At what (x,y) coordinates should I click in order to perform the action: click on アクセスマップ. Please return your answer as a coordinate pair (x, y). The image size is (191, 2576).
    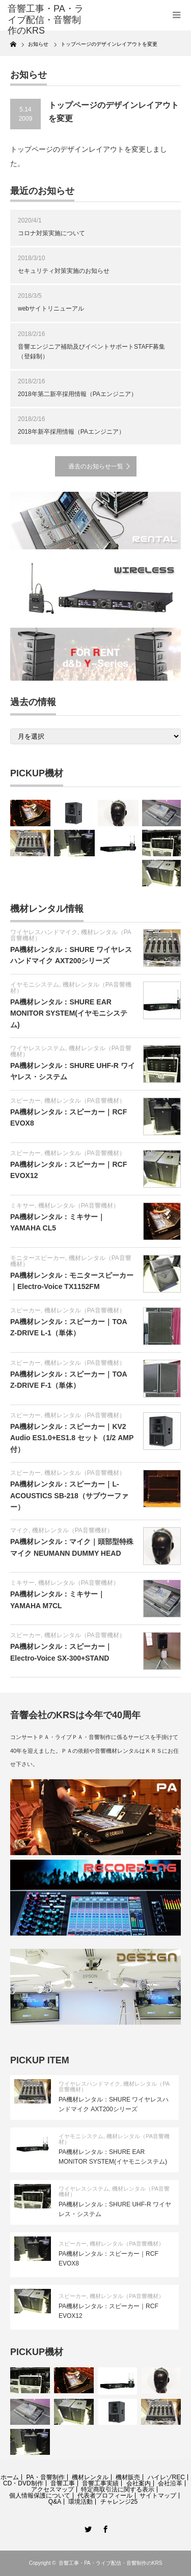
    Looking at the image, I should click on (52, 2489).